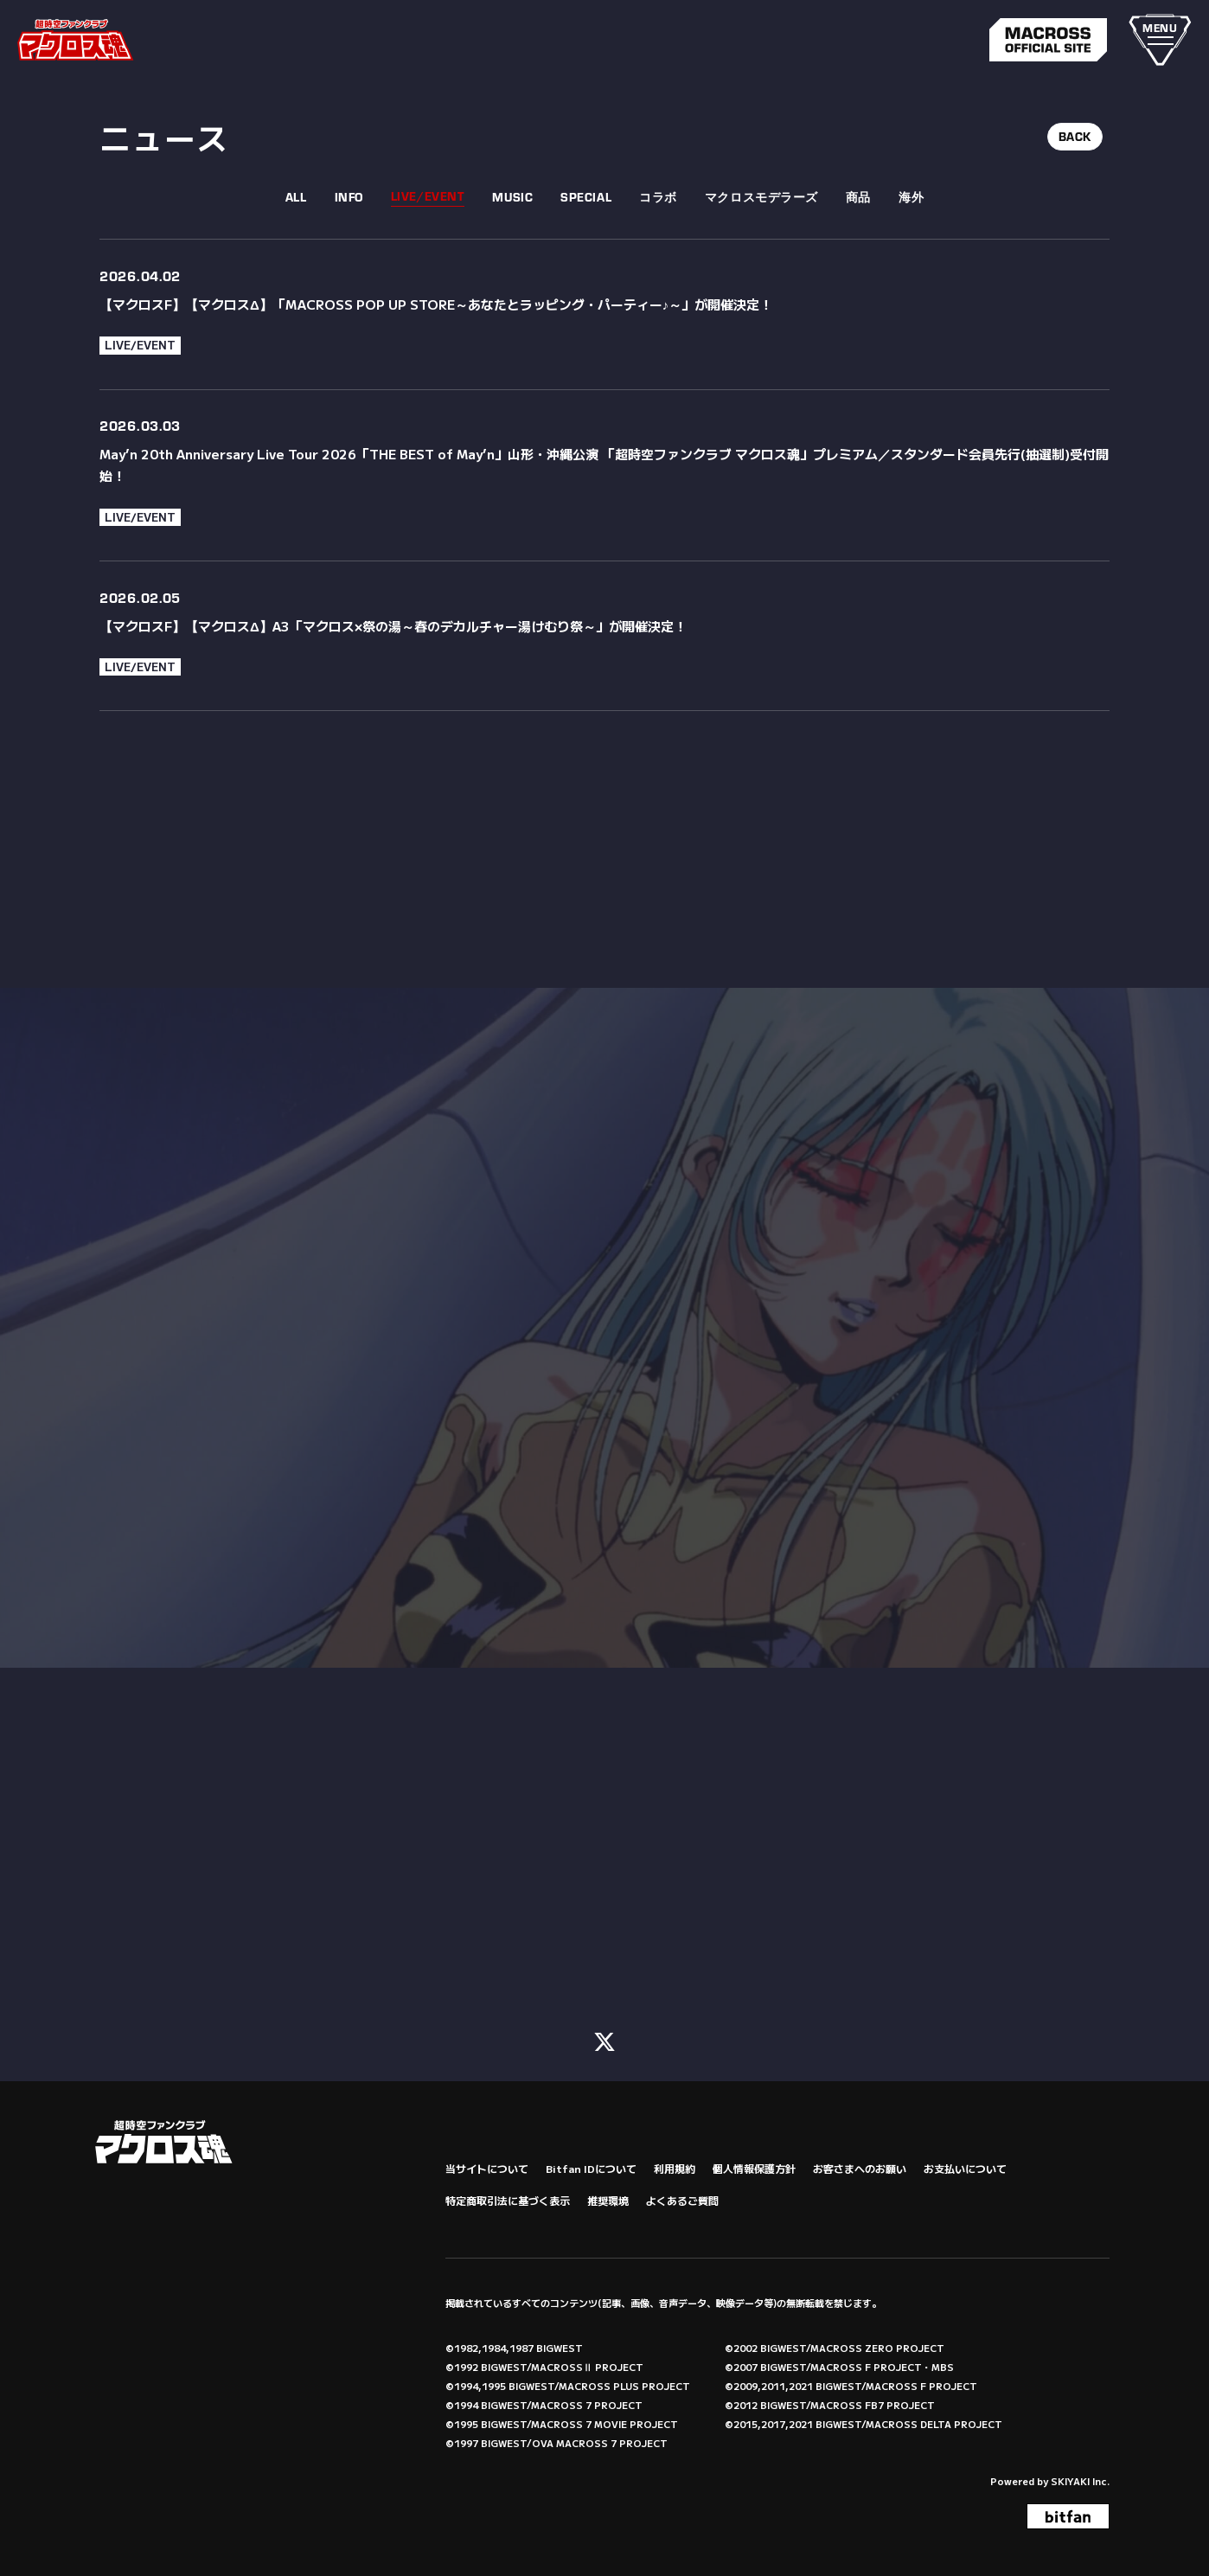 This screenshot has height=2576, width=1209. What do you see at coordinates (604, 314) in the screenshot?
I see `[【マクロスF】【マクロスΔ】「MACROSS POP UP STORE～あなたとラッピング・パーティー♪～」が開催決定！の詳細を見る]` at bounding box center [604, 314].